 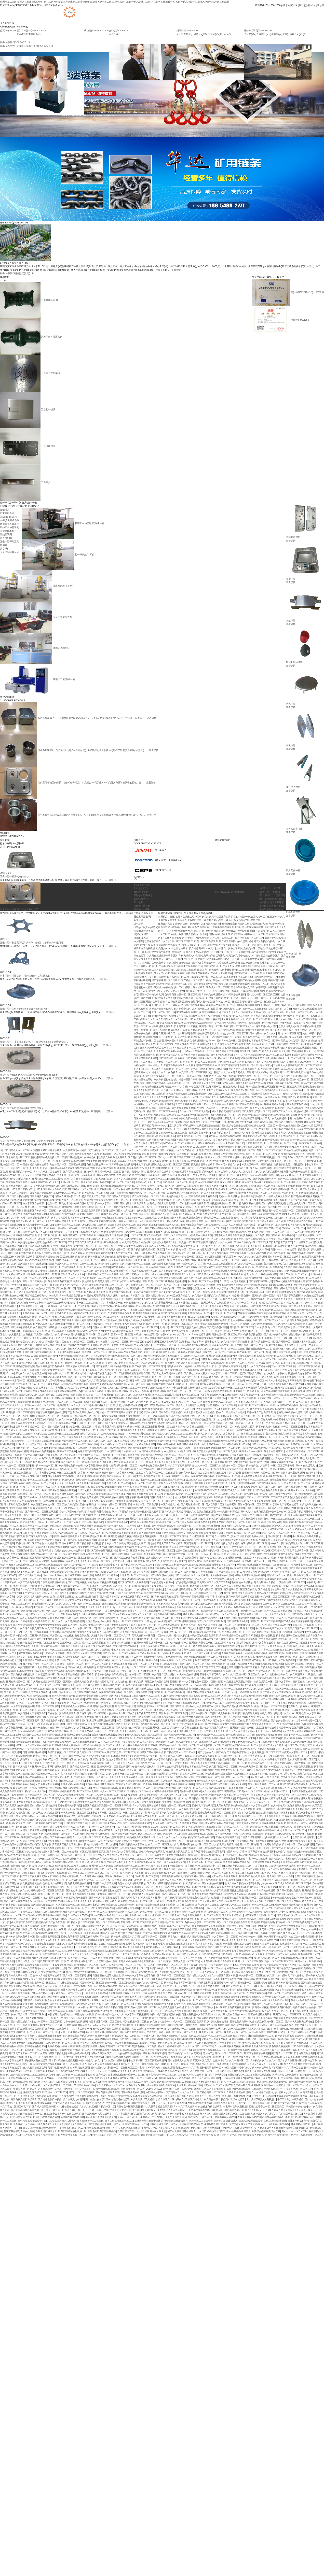 I want to click on 欧美国产日韩在线视频, so click(x=201, y=1224).